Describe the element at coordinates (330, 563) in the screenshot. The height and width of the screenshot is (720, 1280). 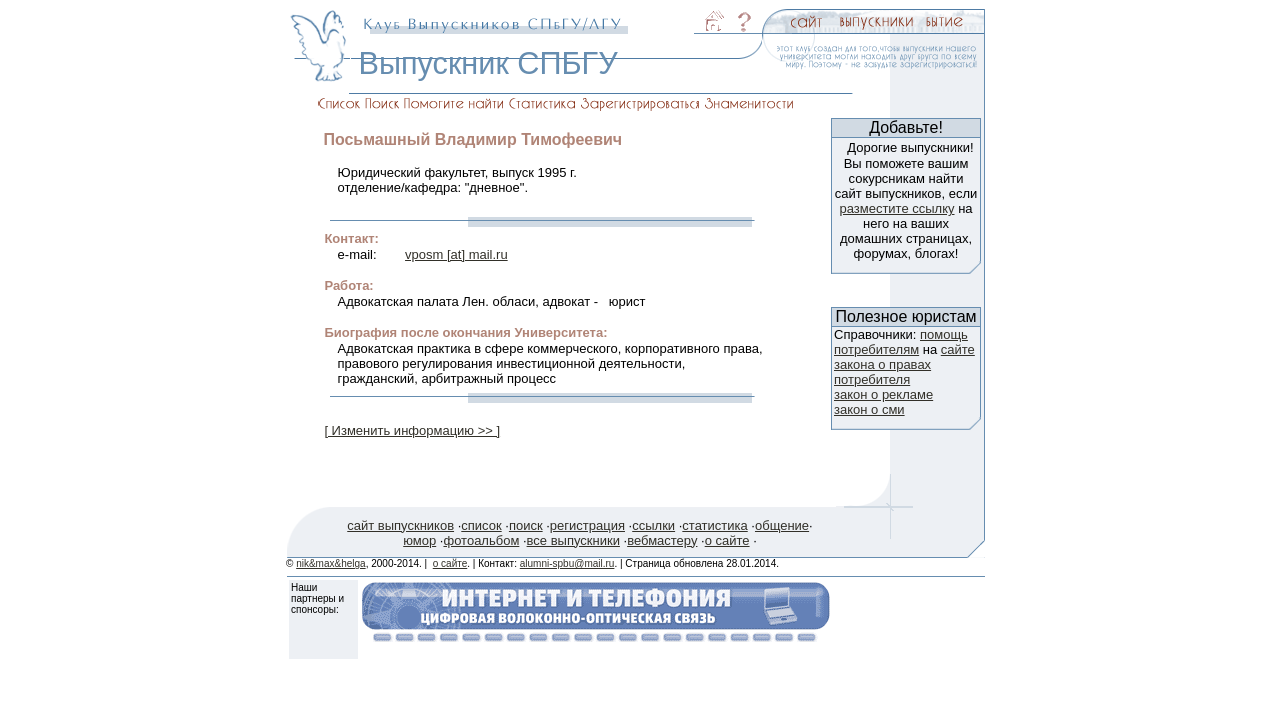
I see `nik&max&helga` at that location.